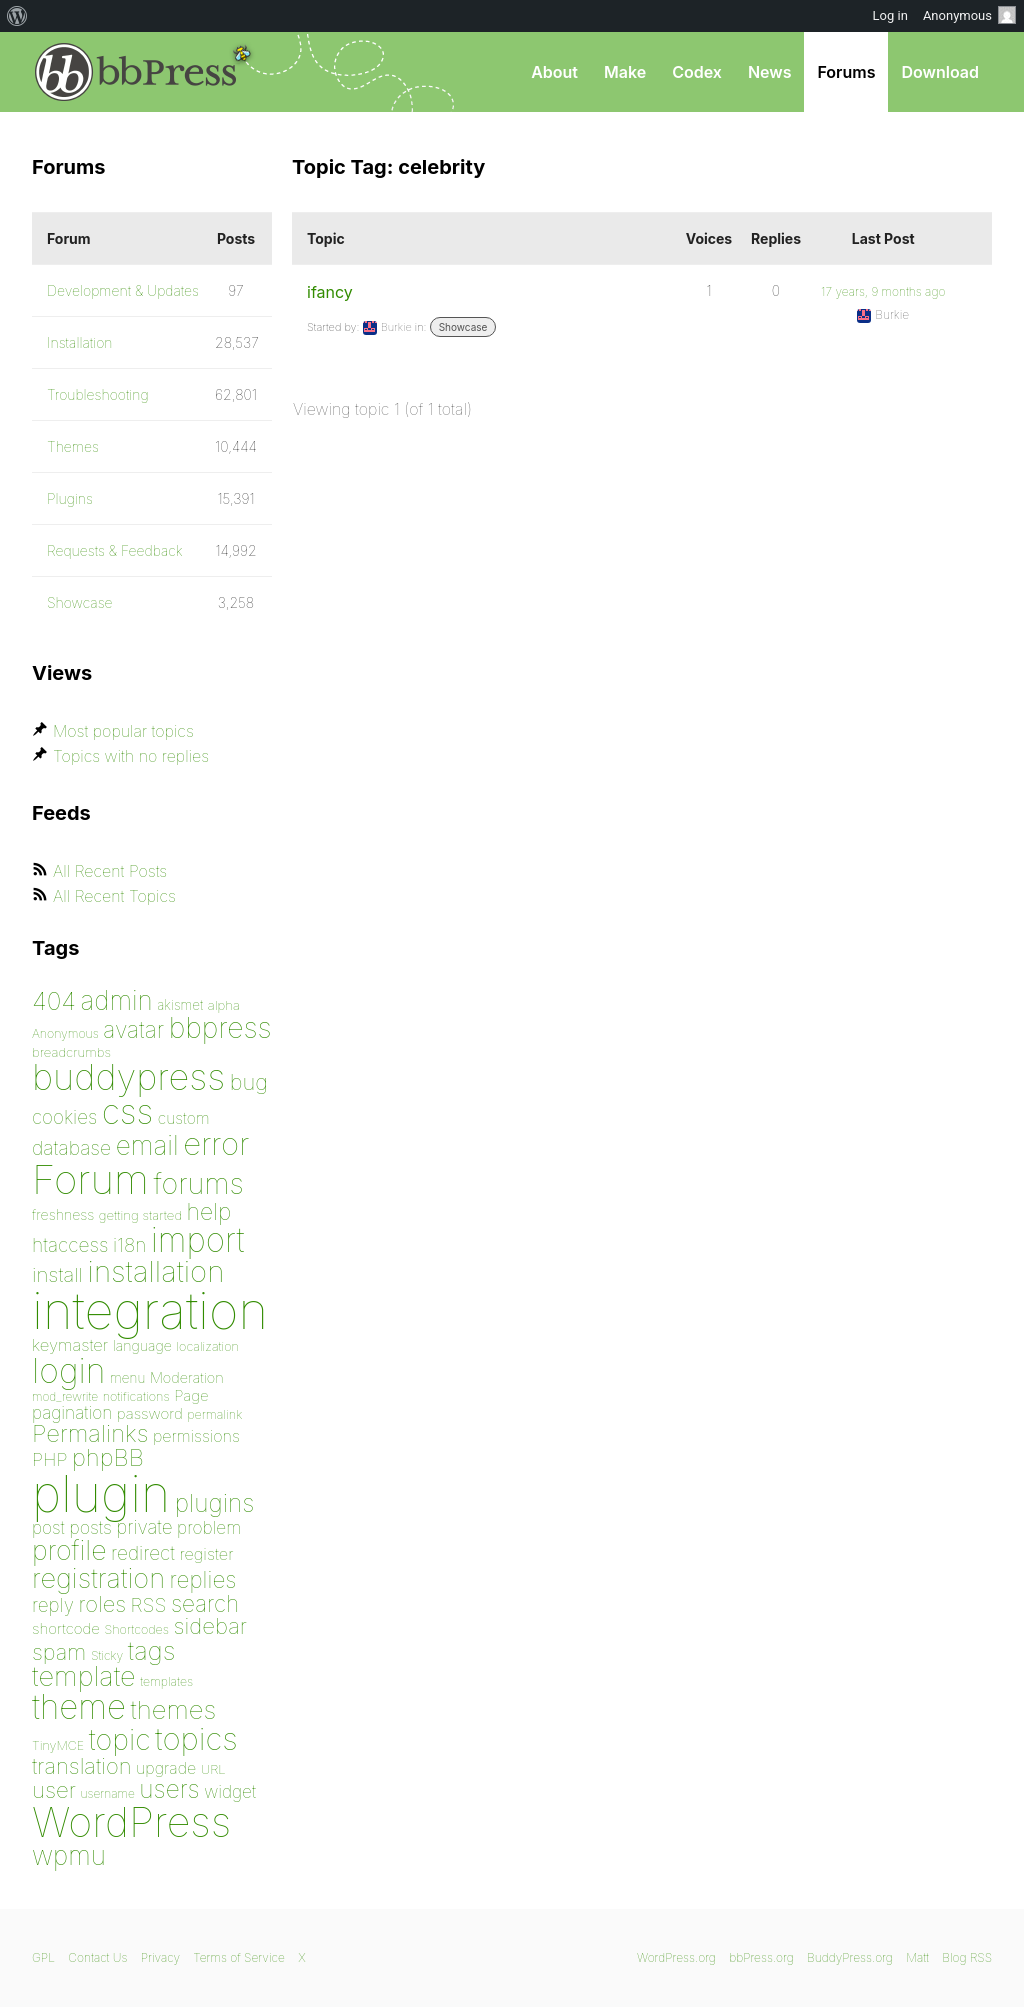  What do you see at coordinates (147, 1145) in the screenshot?
I see `email [email (207 items)]` at bounding box center [147, 1145].